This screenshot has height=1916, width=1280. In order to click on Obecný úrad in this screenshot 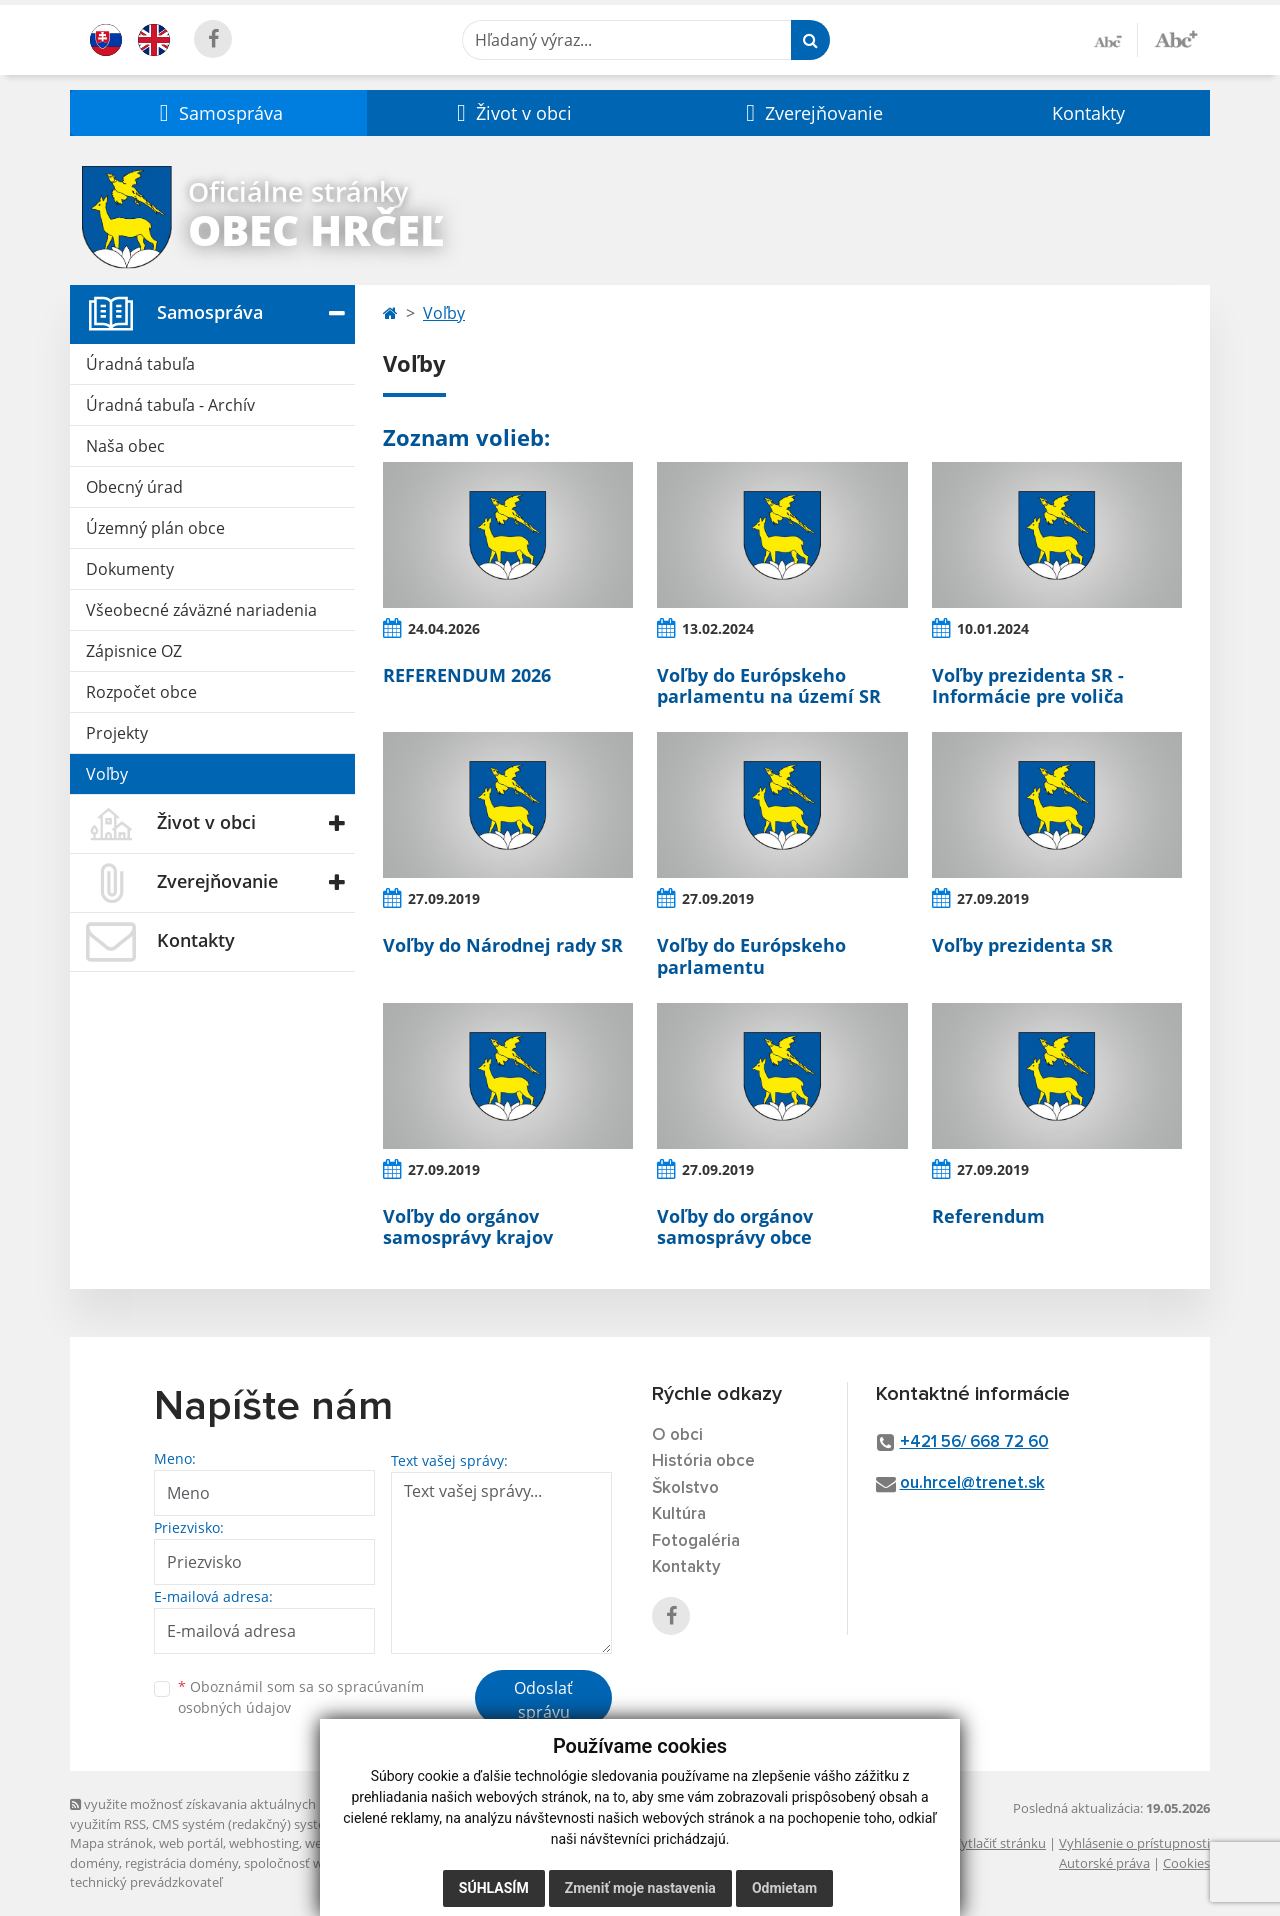, I will do `click(134, 487)`.